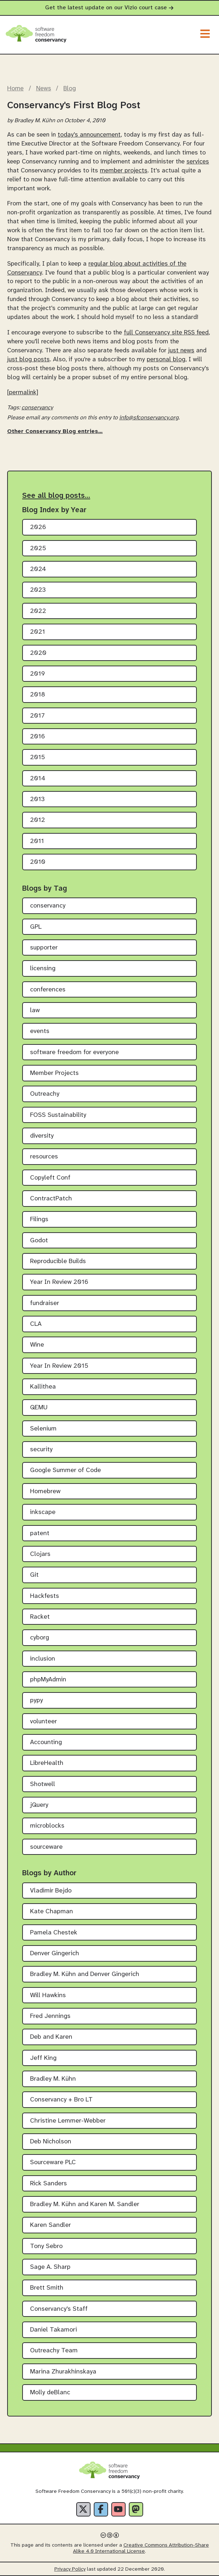  What do you see at coordinates (51, 1890) in the screenshot?
I see `Vladimir Bejdo` at bounding box center [51, 1890].